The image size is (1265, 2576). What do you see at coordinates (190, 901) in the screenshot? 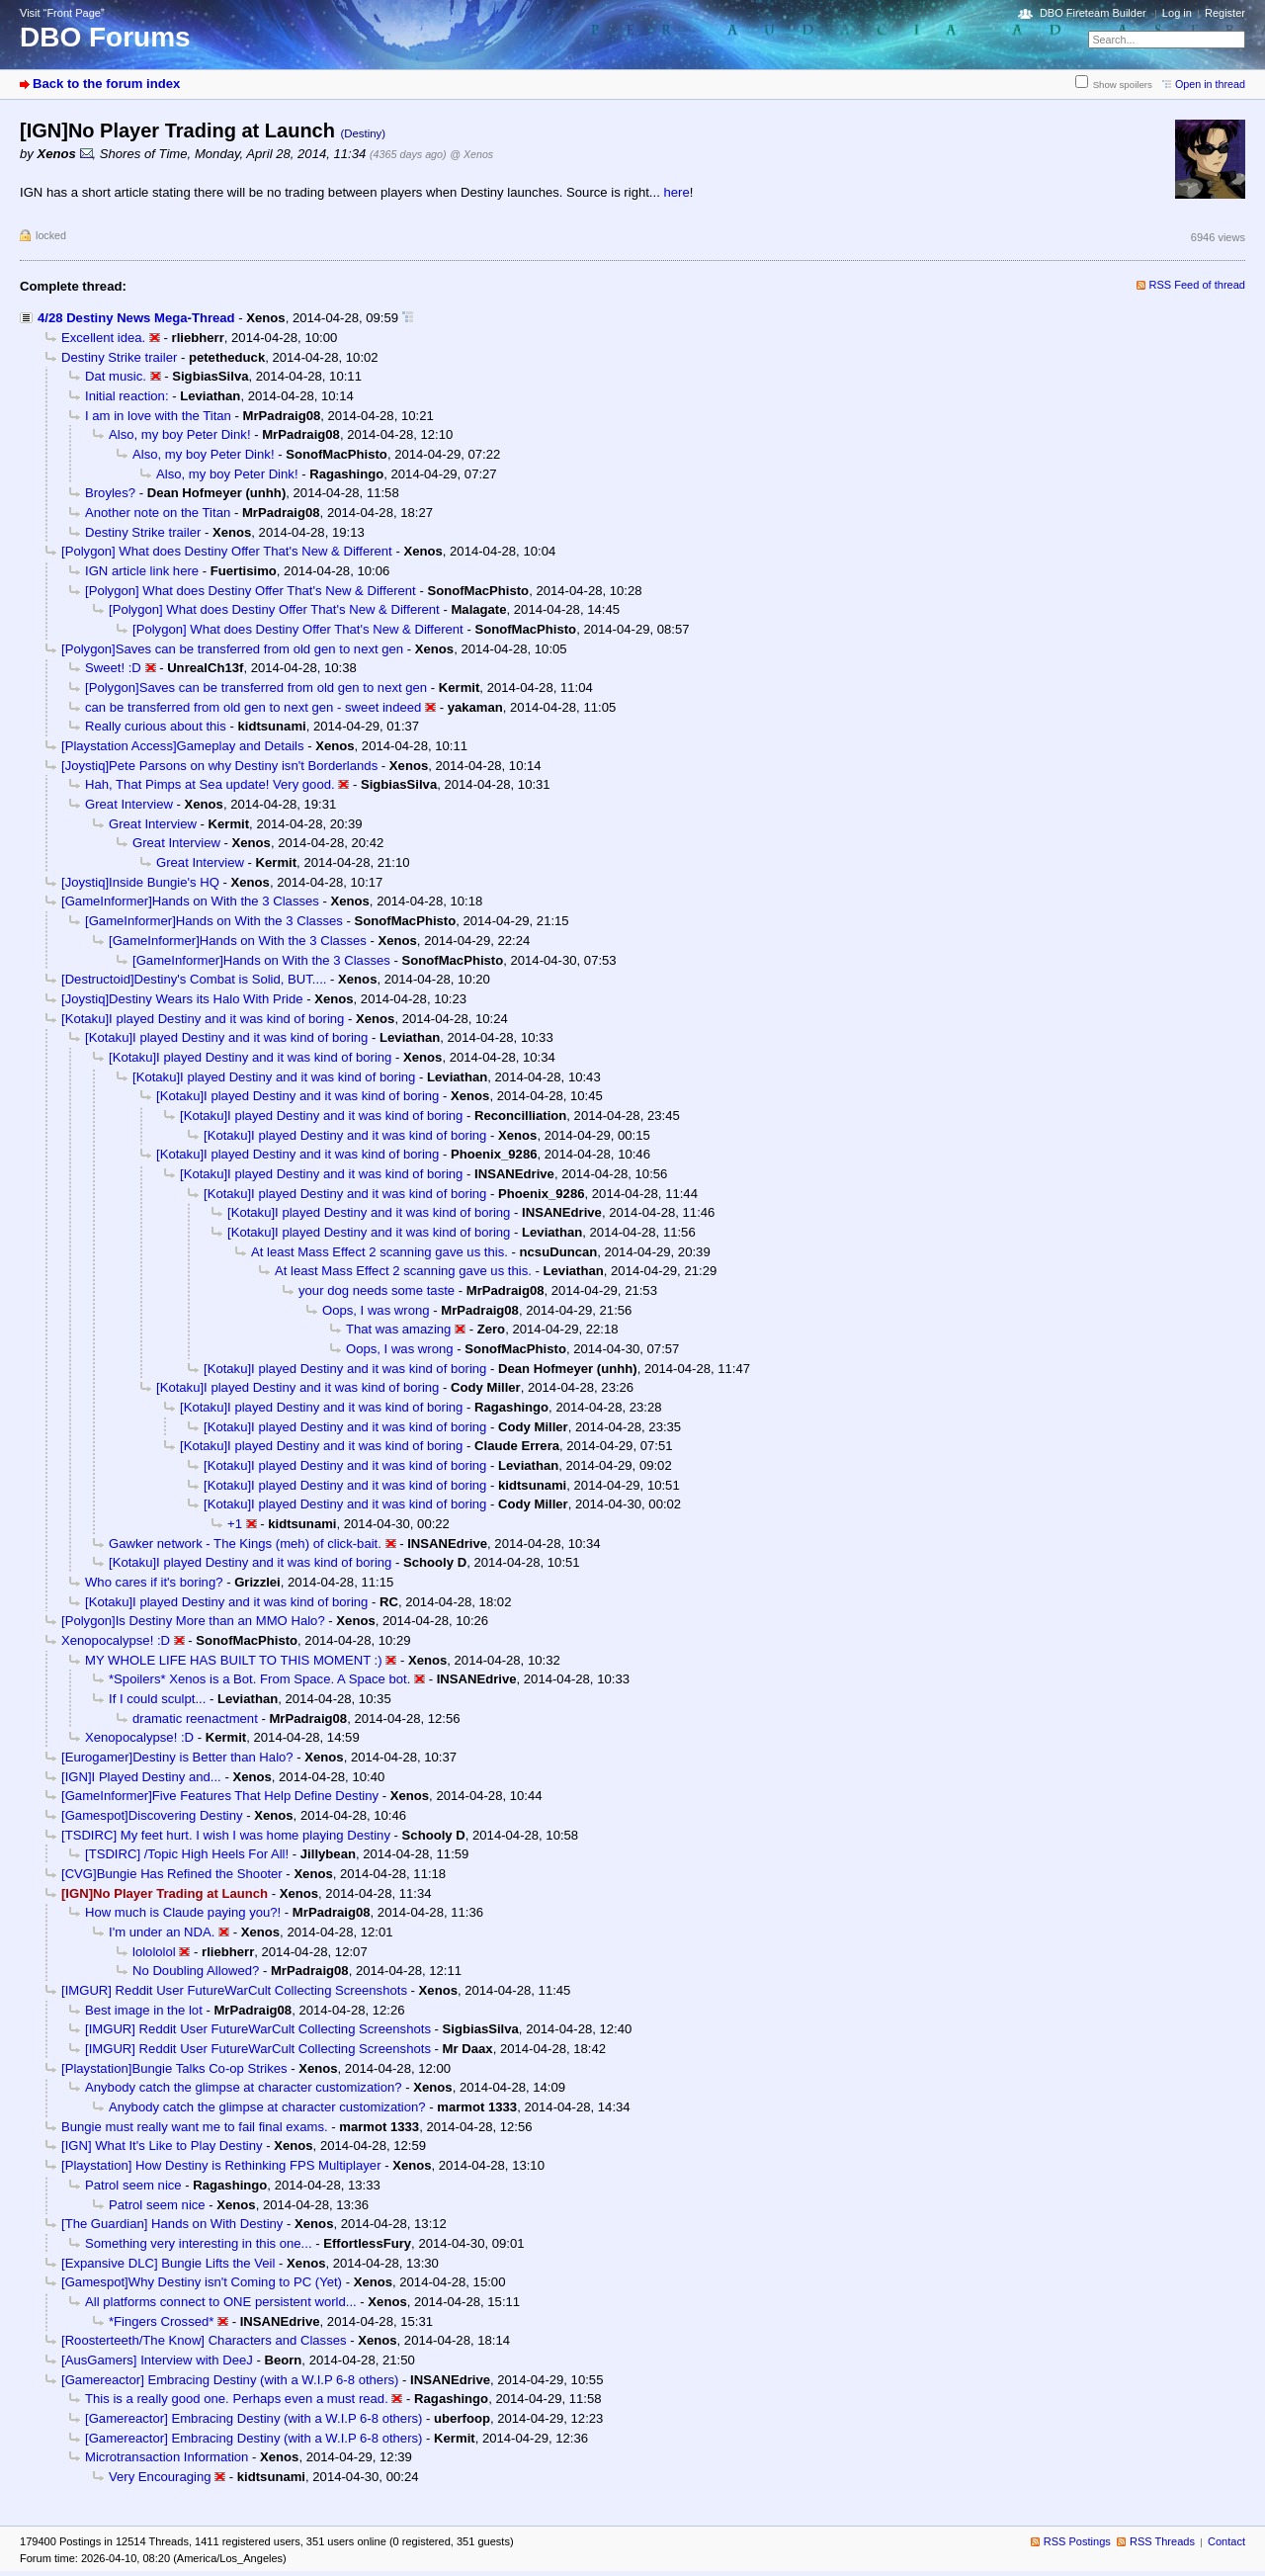
I see `[GameInformer]Hands on With the 3 Classes` at bounding box center [190, 901].